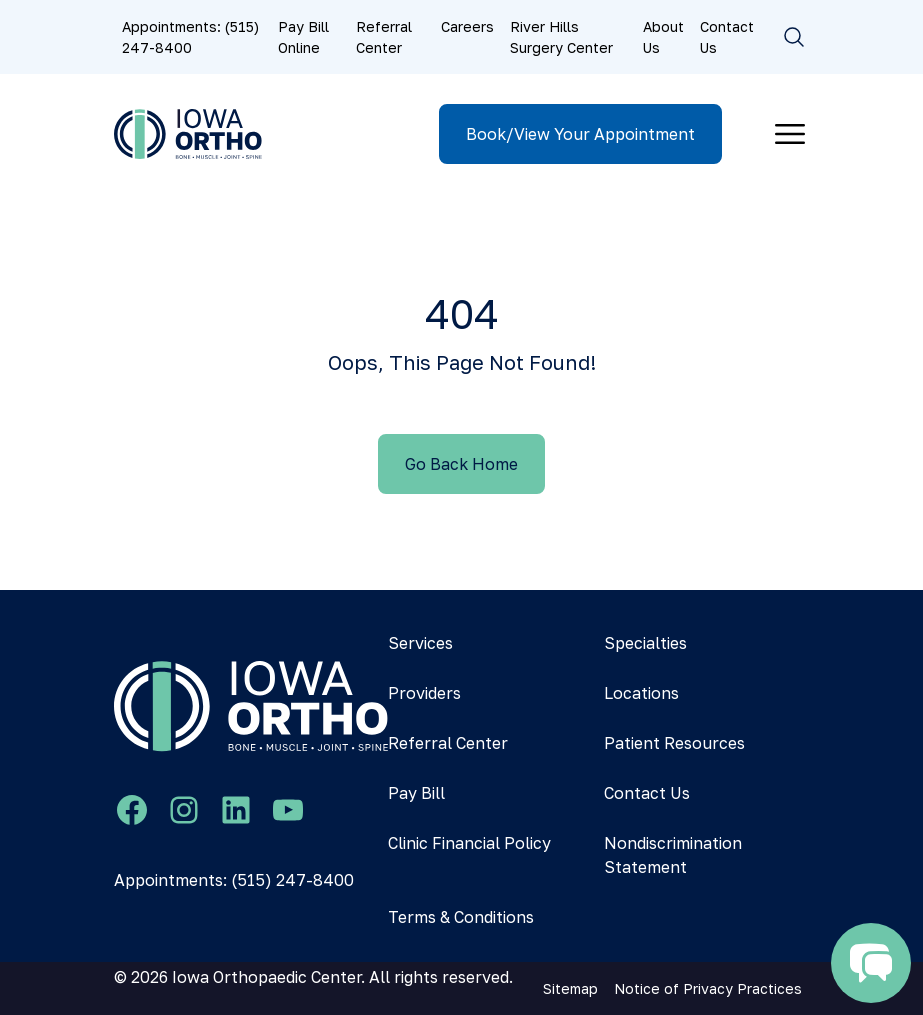 This screenshot has width=923, height=1015. I want to click on Patient Resources, so click(674, 743).